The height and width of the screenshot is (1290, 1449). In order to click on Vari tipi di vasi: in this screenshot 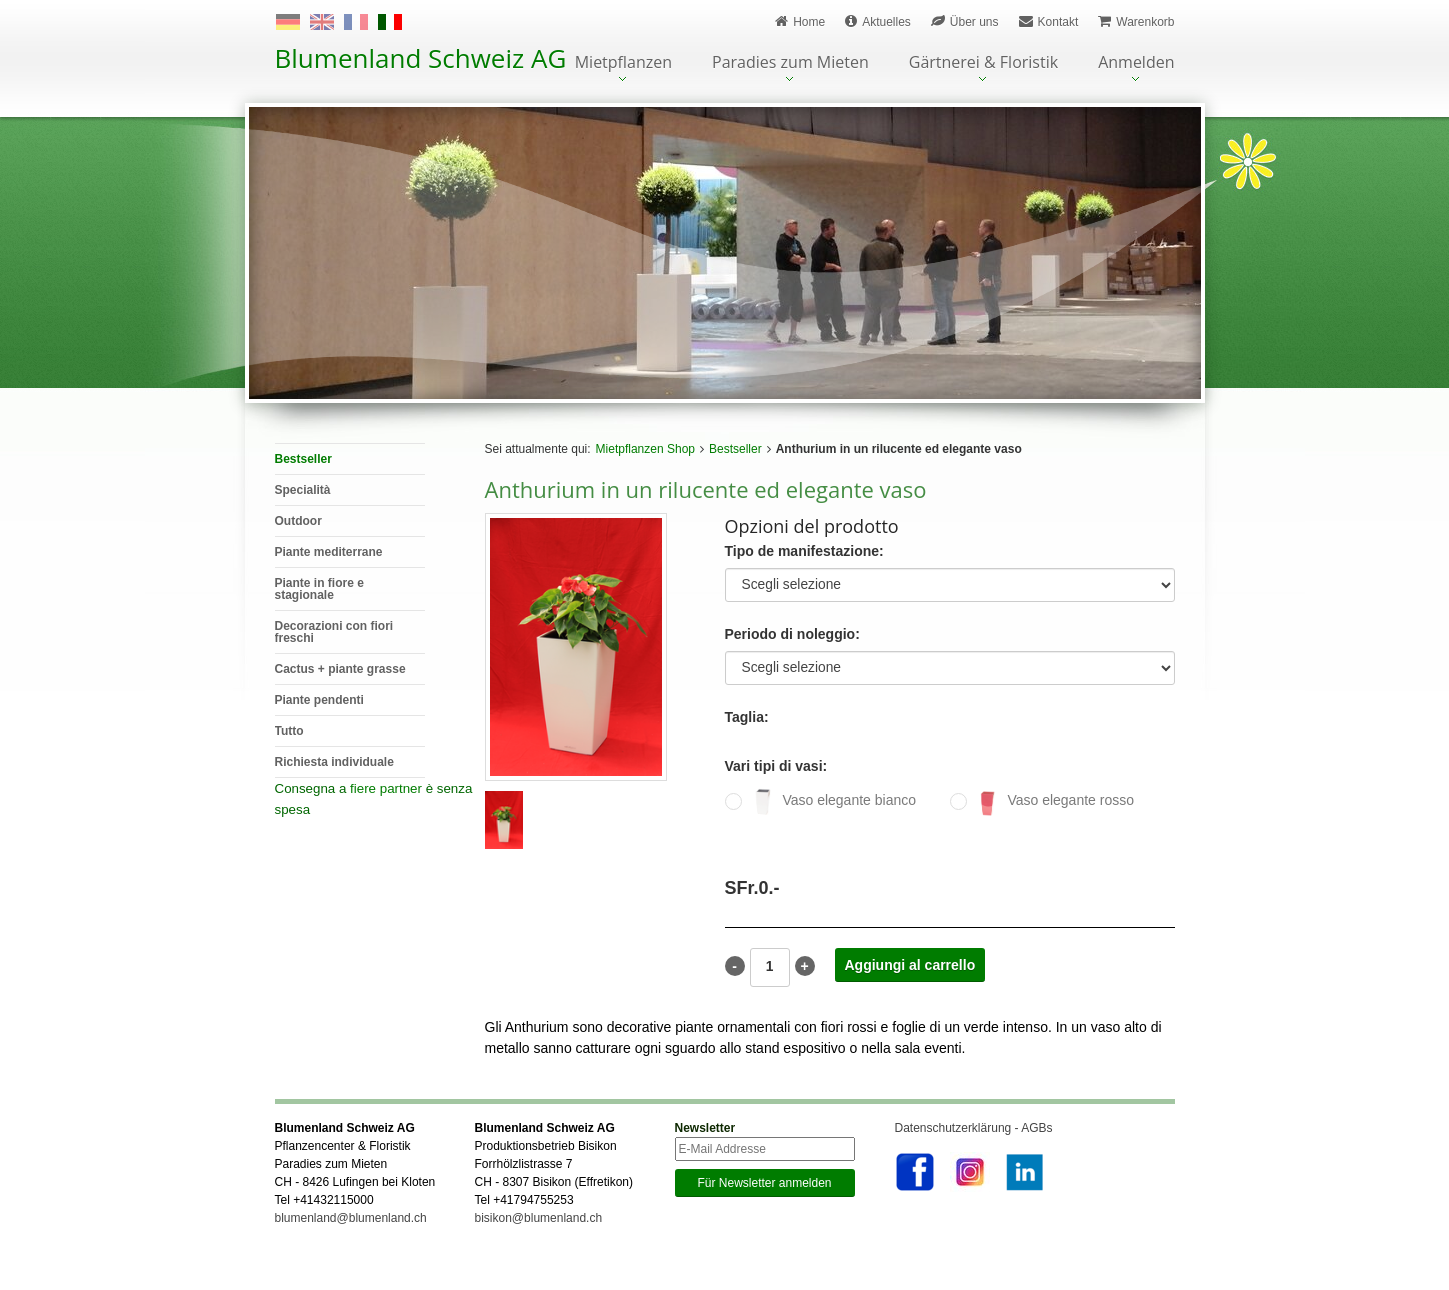, I will do `click(776, 766)`.